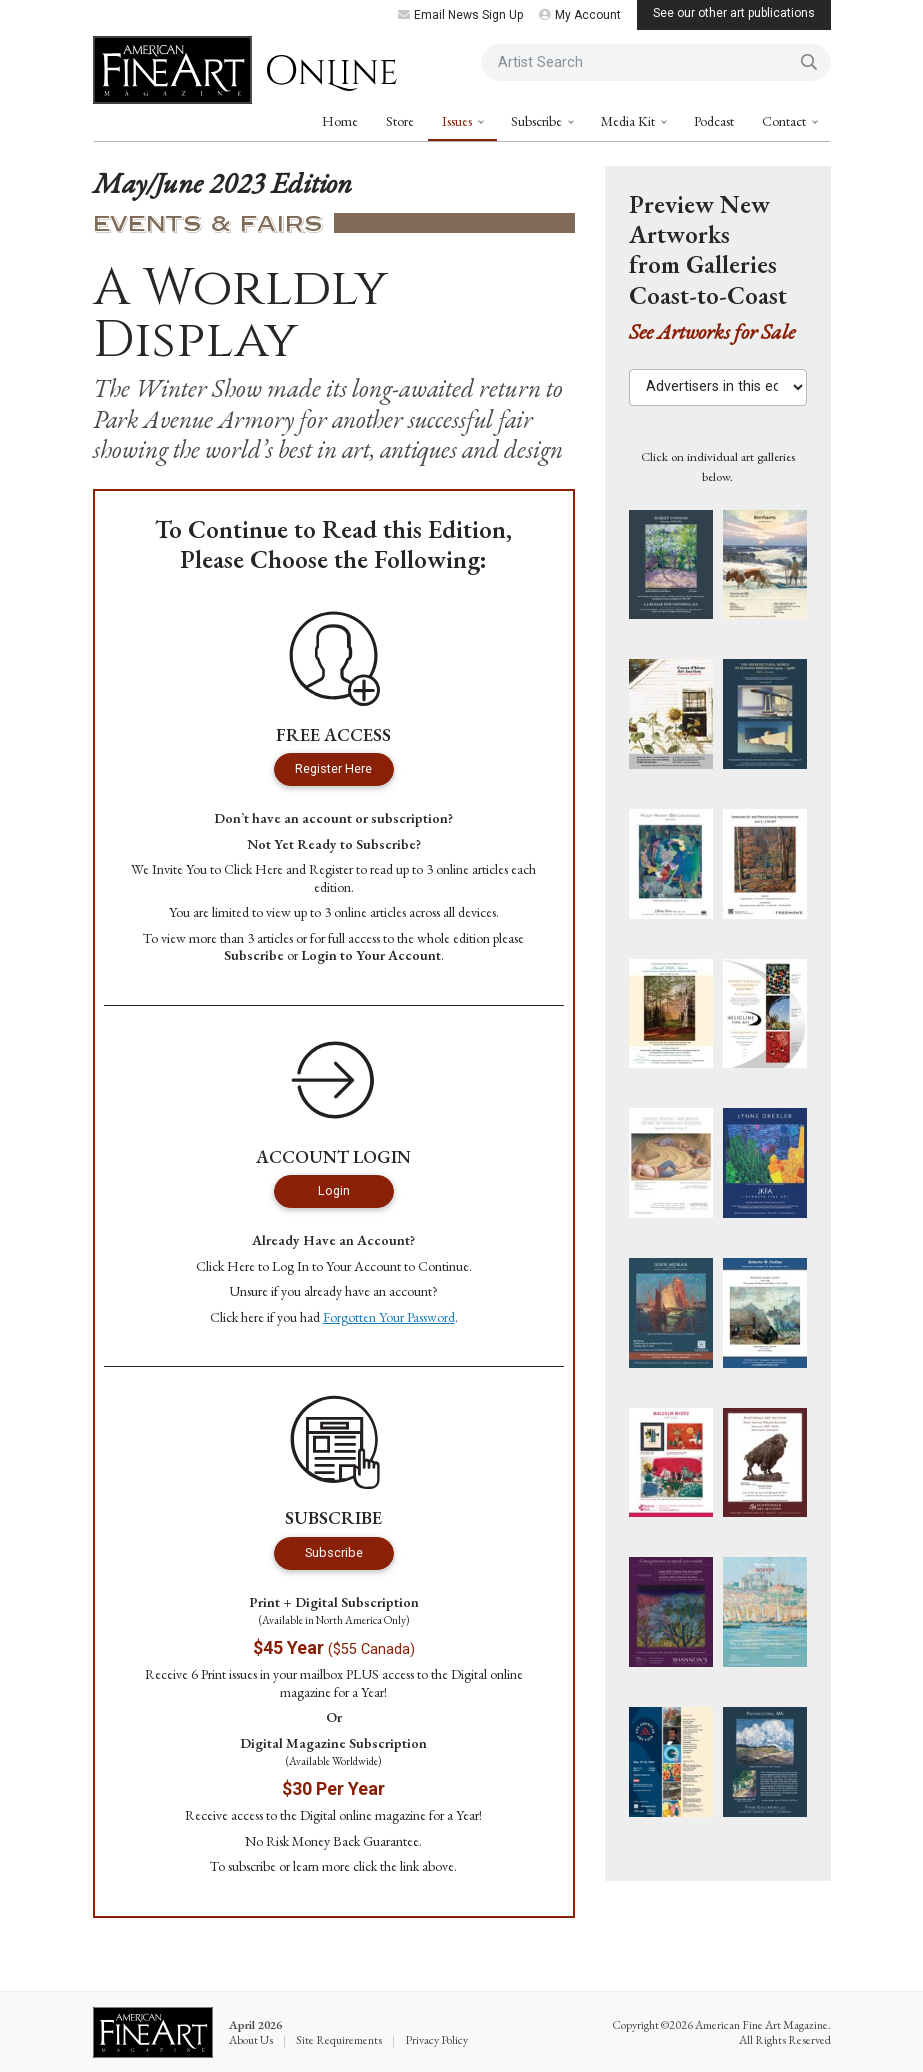 Image resolution: width=923 pixels, height=2072 pixels. What do you see at coordinates (436, 2040) in the screenshot?
I see `Privacy Policy` at bounding box center [436, 2040].